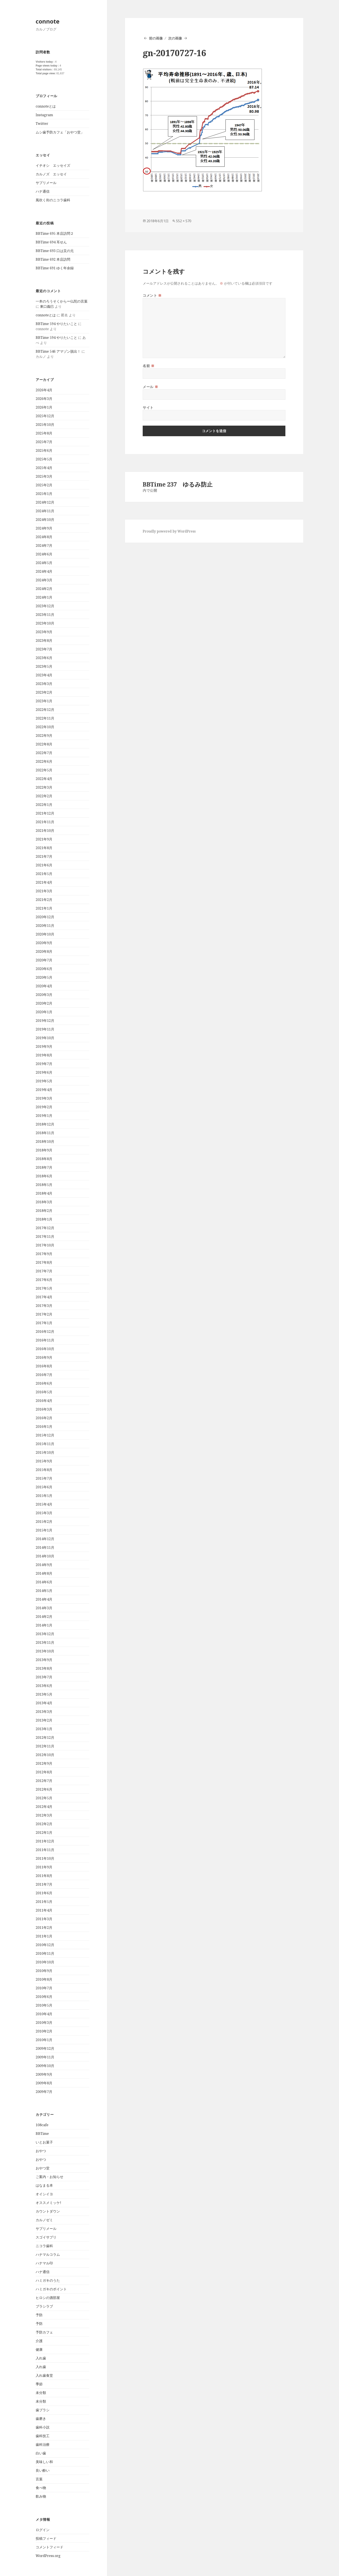  Describe the element at coordinates (44, 796) in the screenshot. I see `2022年2月` at that location.